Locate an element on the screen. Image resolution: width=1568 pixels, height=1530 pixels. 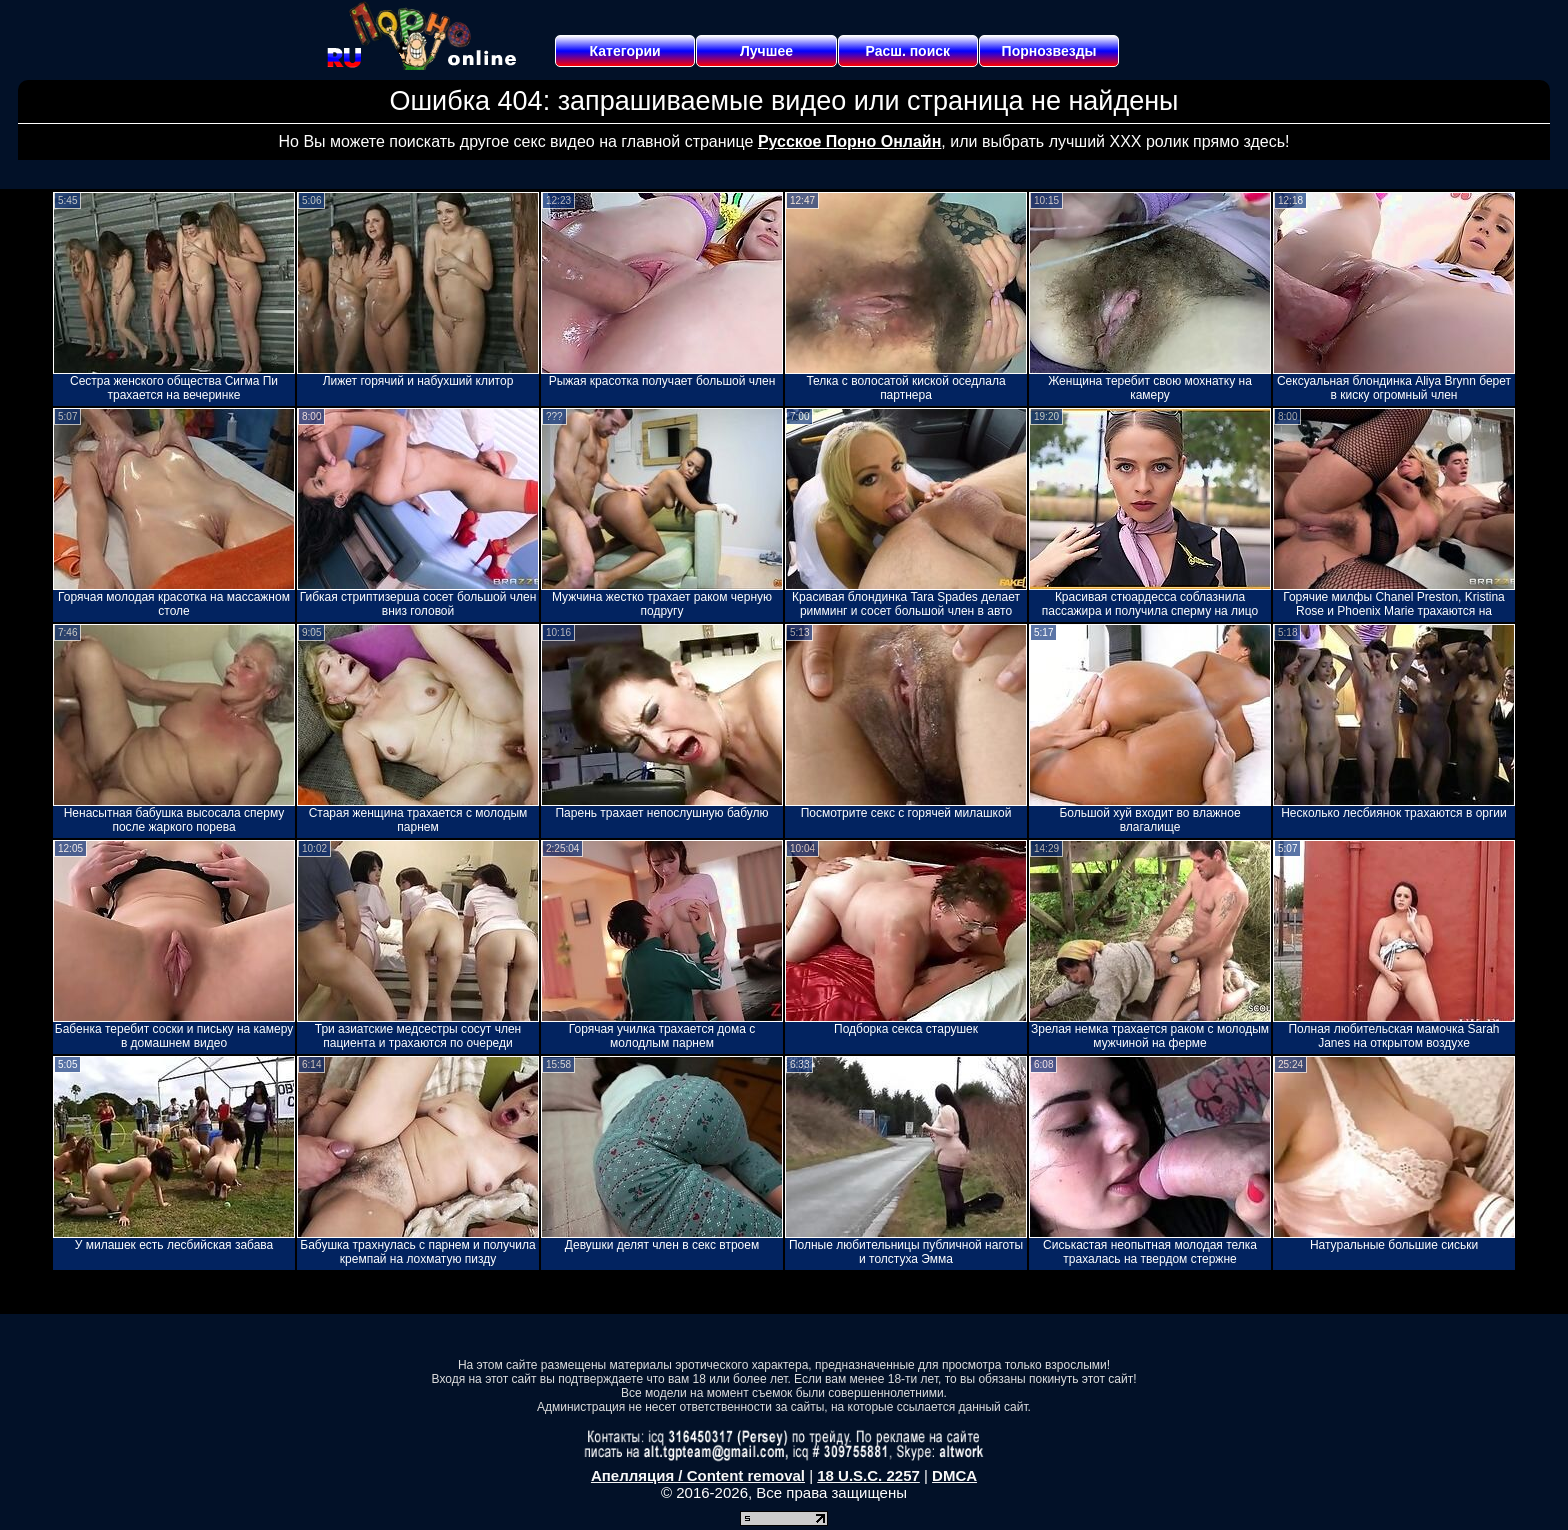
Апелляция / Content removal is located at coordinates (698, 1475).